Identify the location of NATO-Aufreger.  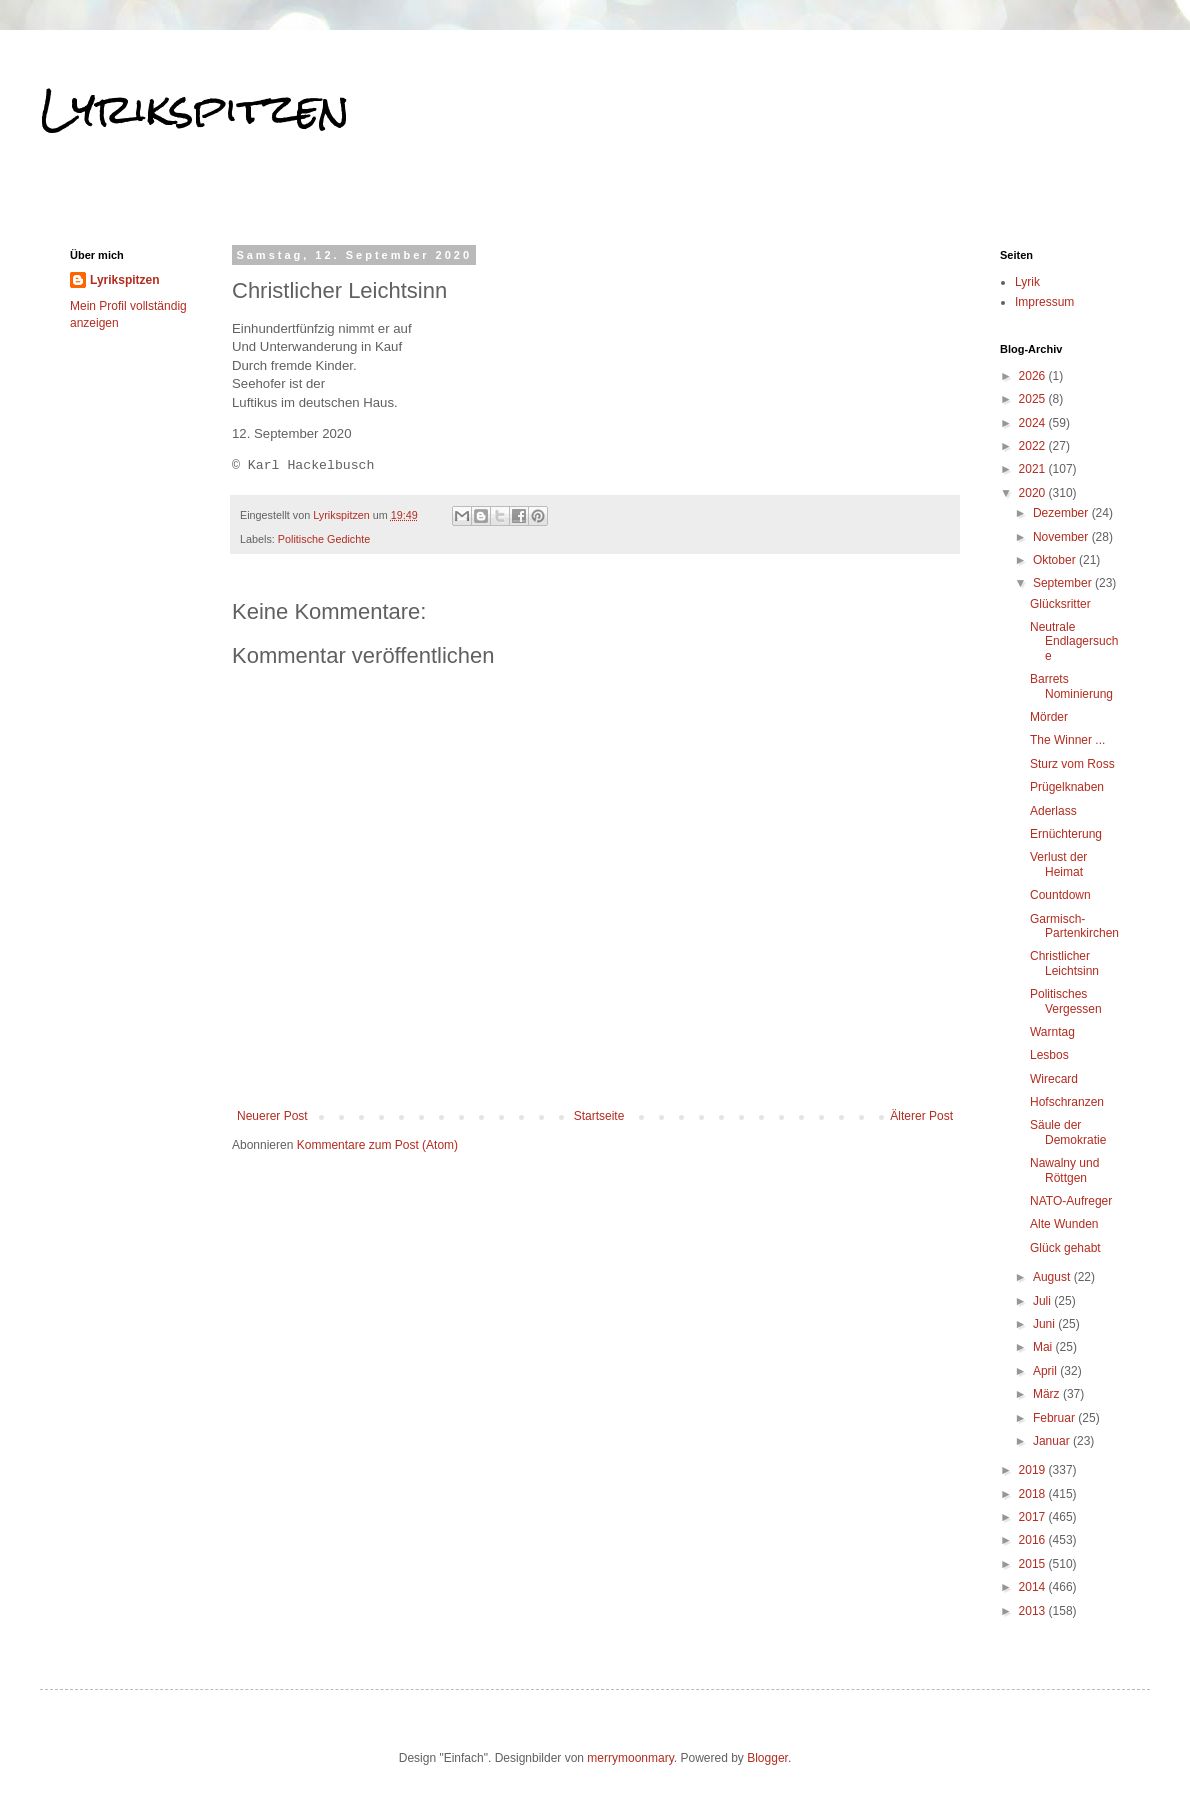
(1071, 1201).